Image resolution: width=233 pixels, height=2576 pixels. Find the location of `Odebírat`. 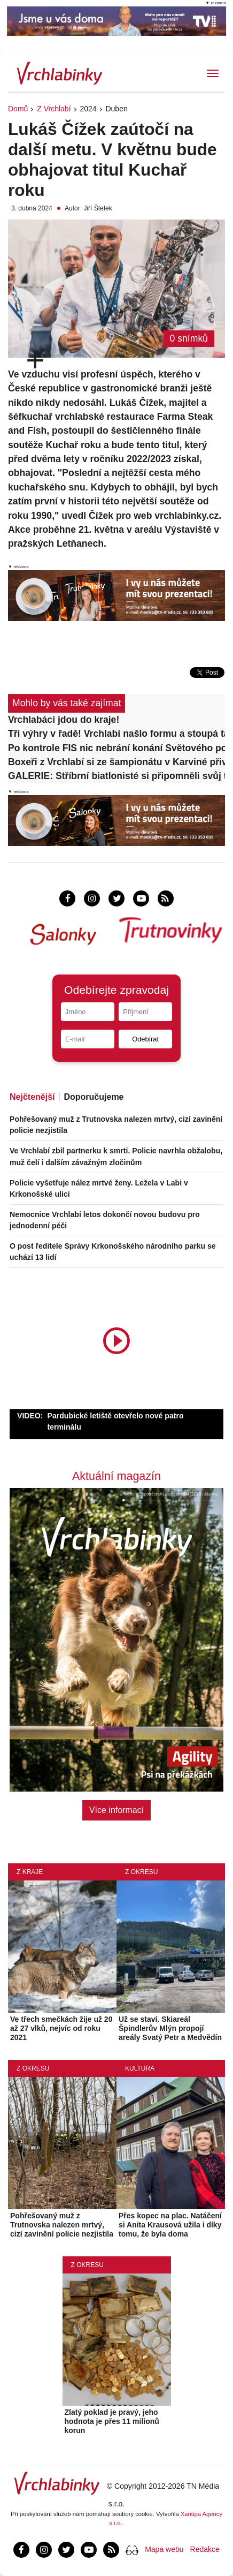

Odebírat is located at coordinates (145, 1039).